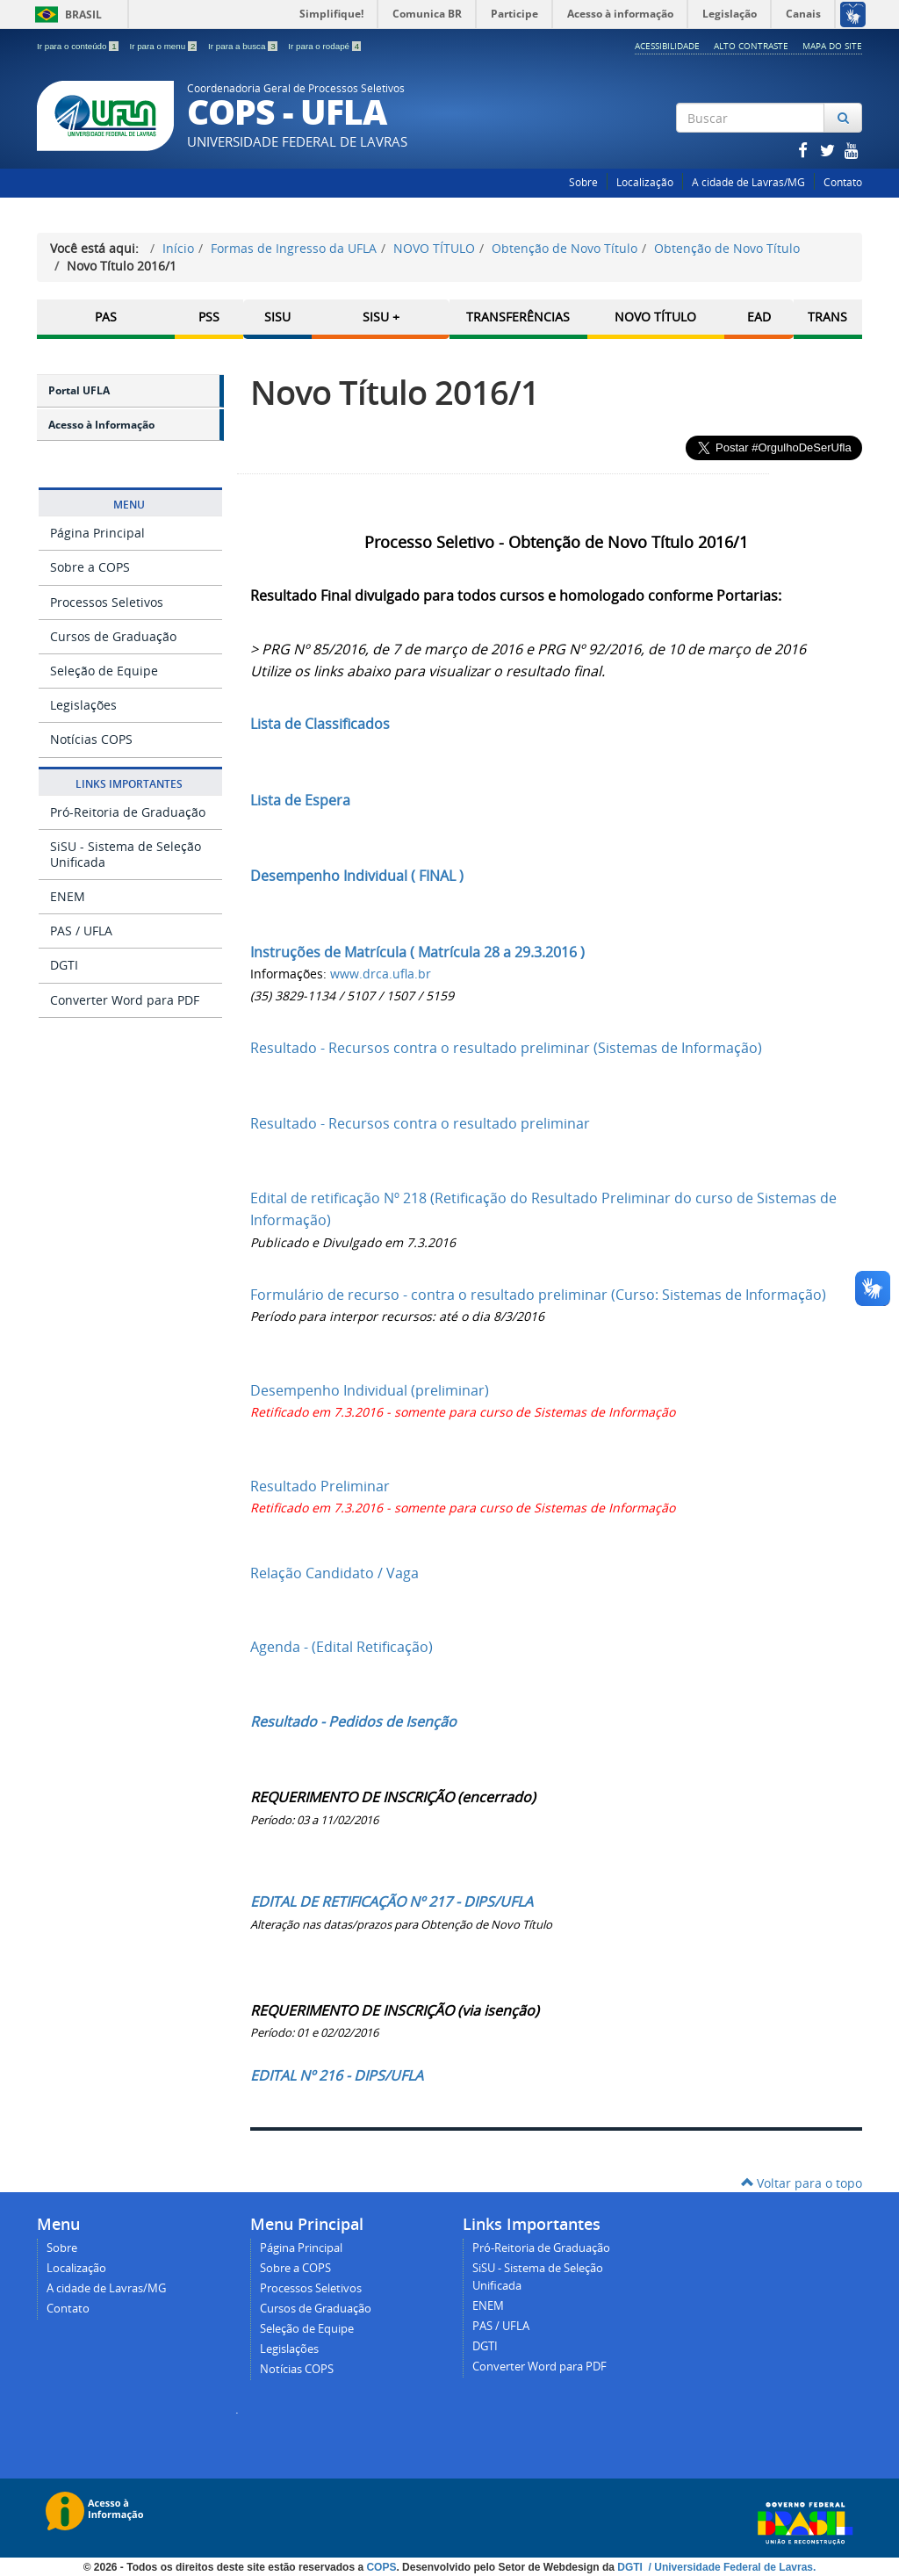 Image resolution: width=899 pixels, height=2576 pixels. I want to click on Novo Título 2016/1, so click(394, 392).